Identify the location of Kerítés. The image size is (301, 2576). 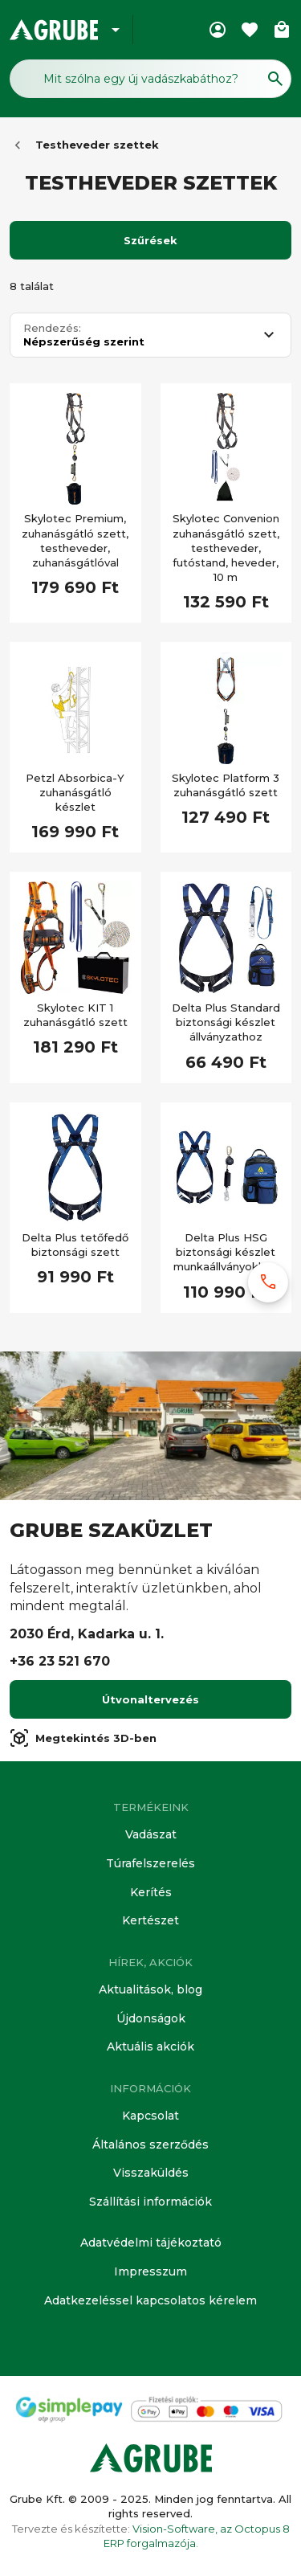
(151, 1892).